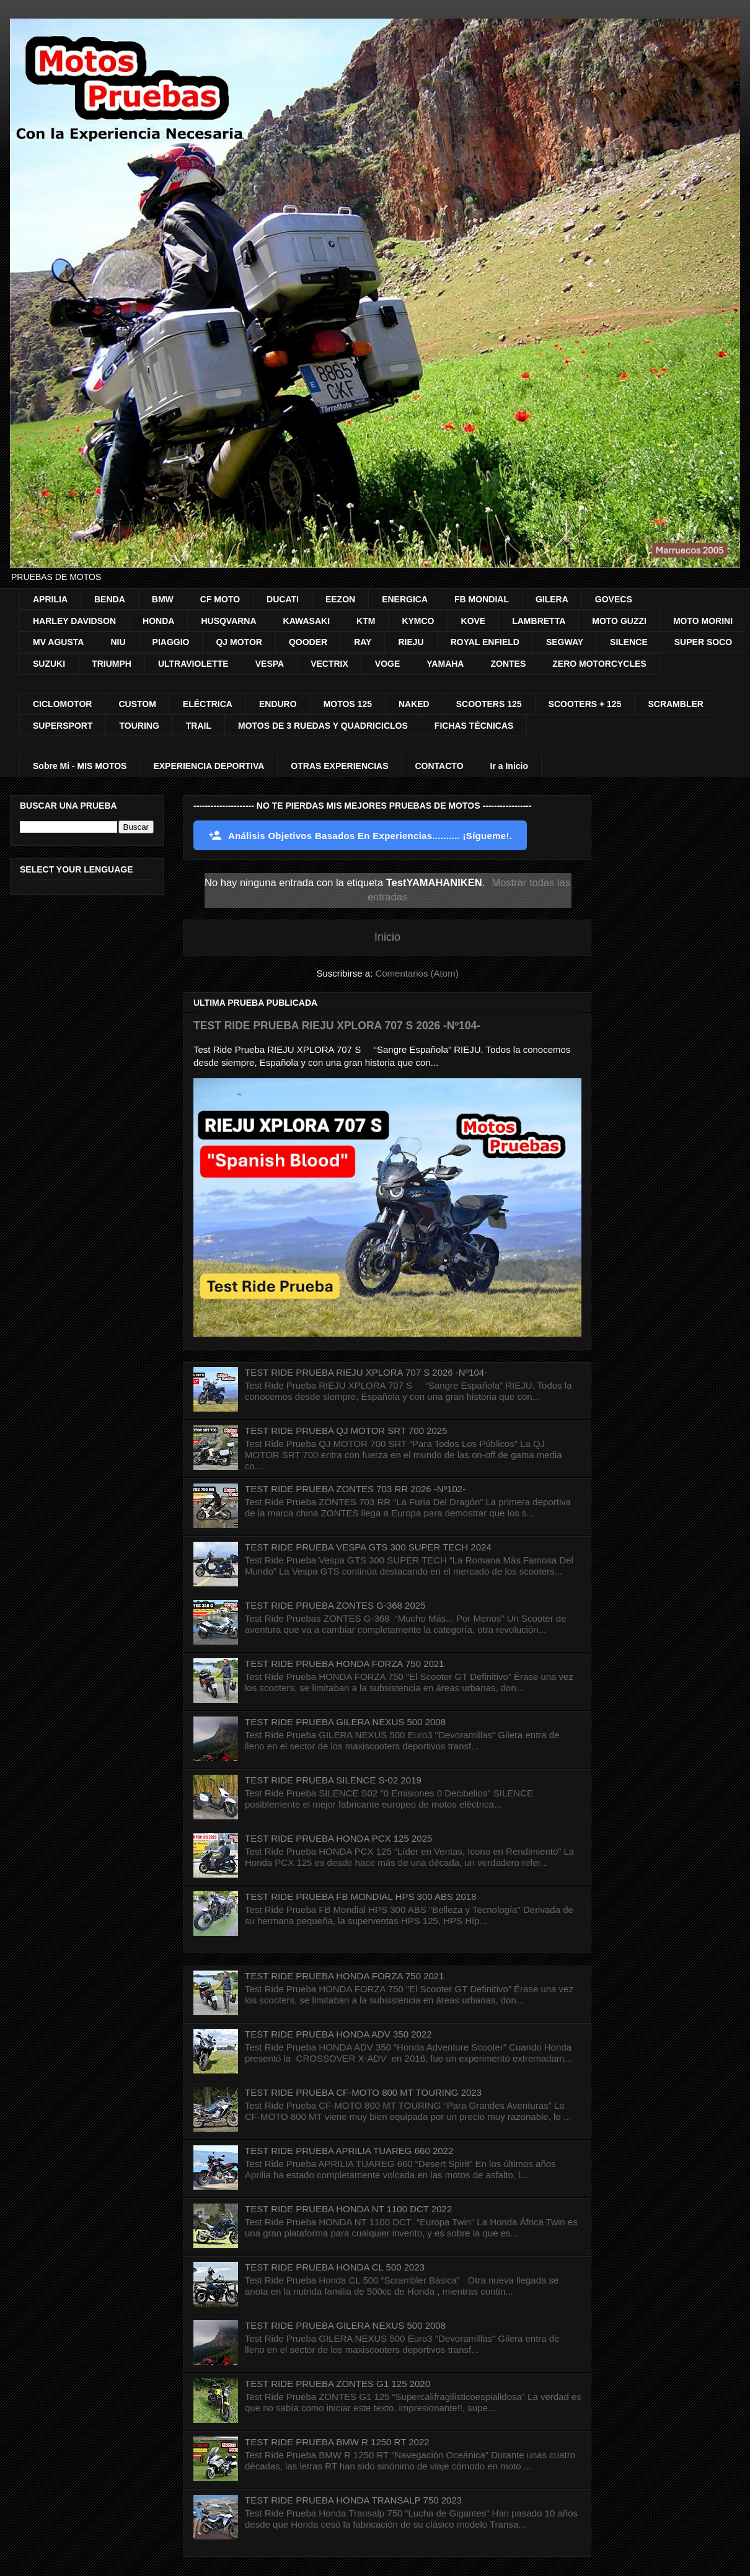 This screenshot has height=2576, width=750. What do you see at coordinates (344, 1663) in the screenshot?
I see `TEST RIDE PRUEBA HONDA FORZA 750 2021` at bounding box center [344, 1663].